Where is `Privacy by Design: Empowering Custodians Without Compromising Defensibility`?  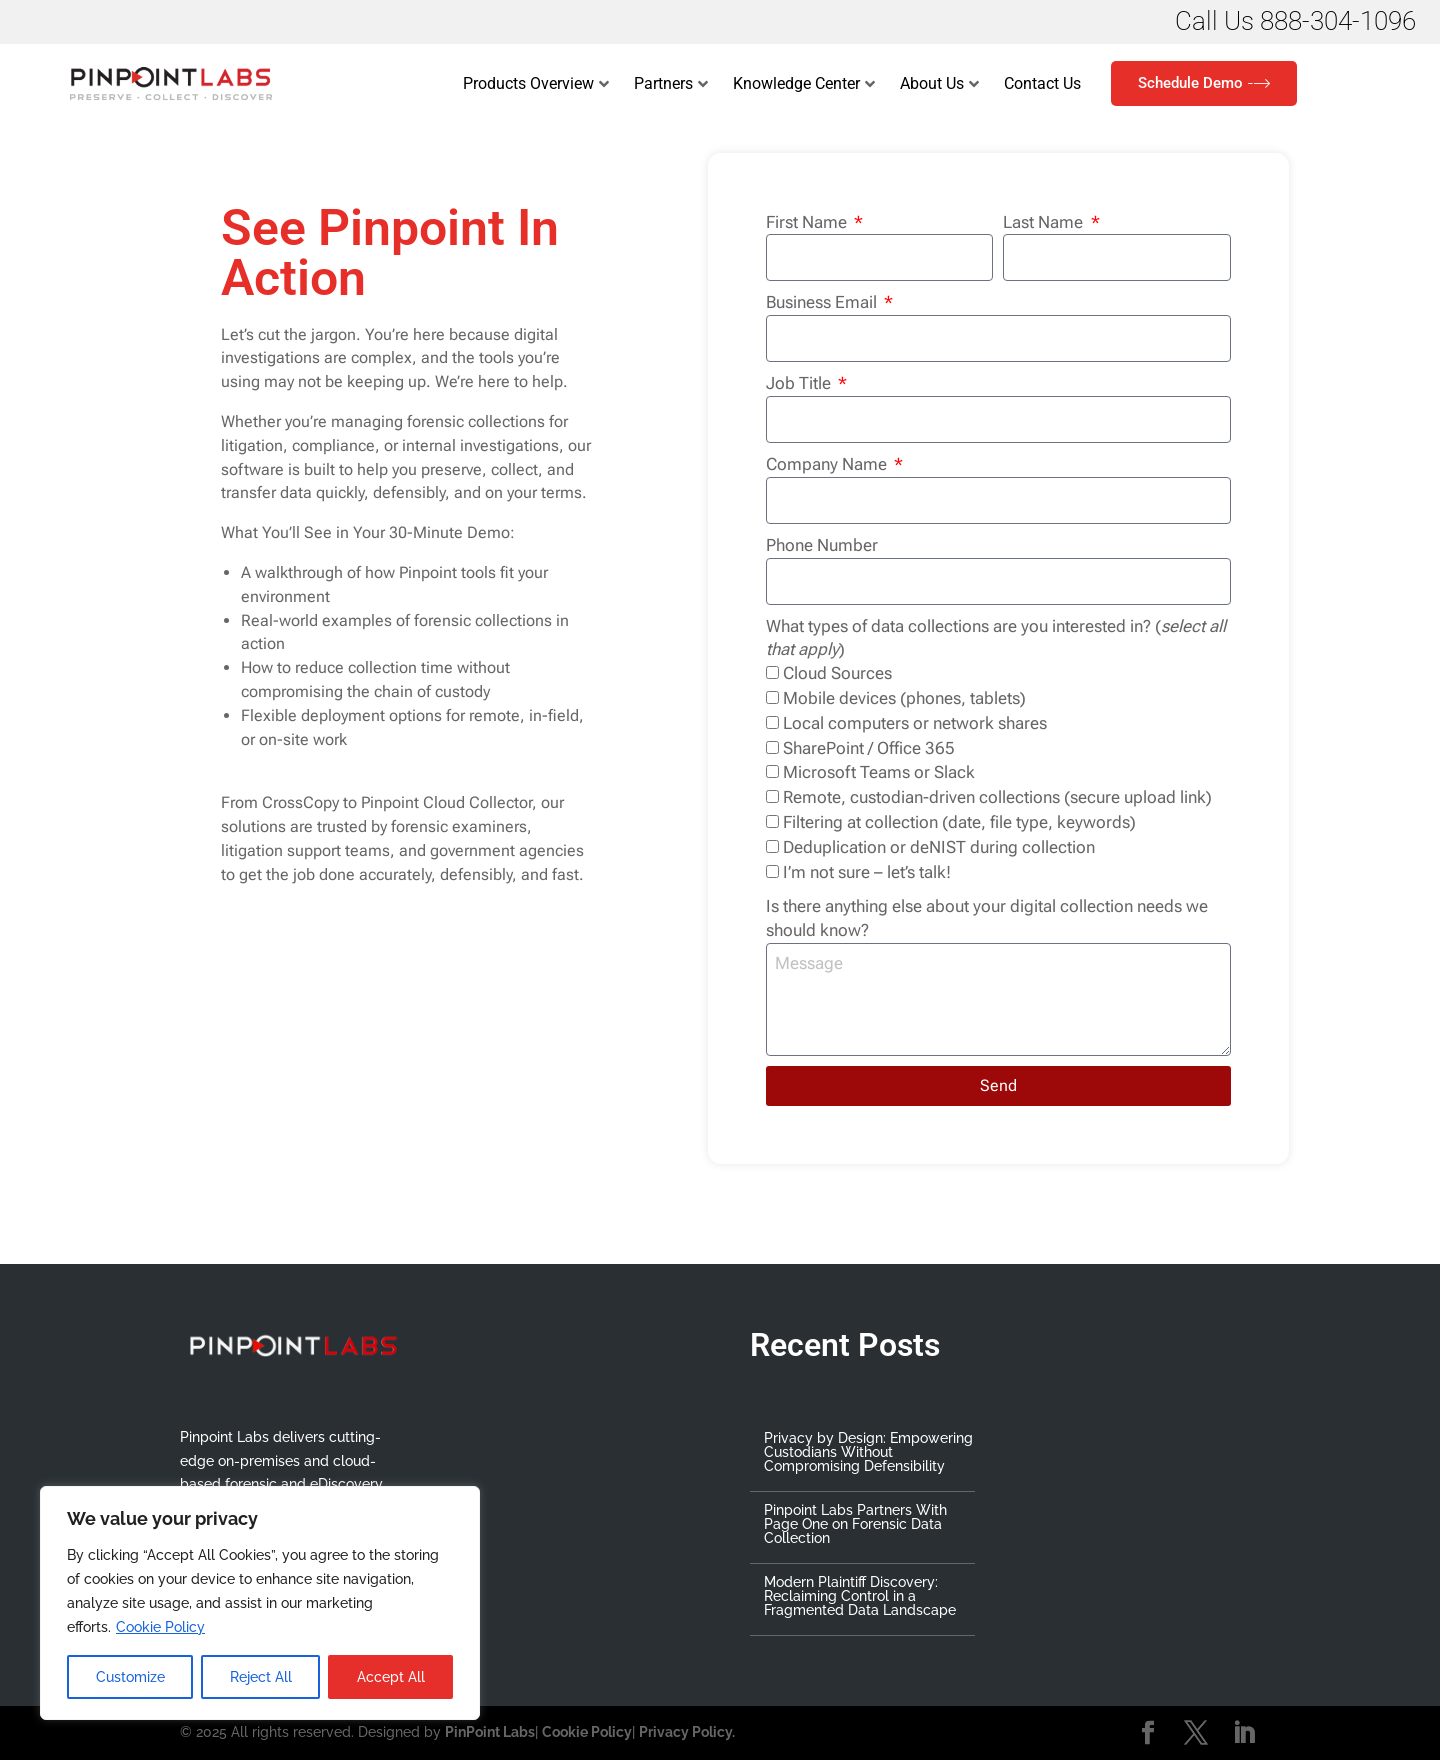 Privacy by Design: Empowering Custodians Without Compromising Defensibility is located at coordinates (868, 1452).